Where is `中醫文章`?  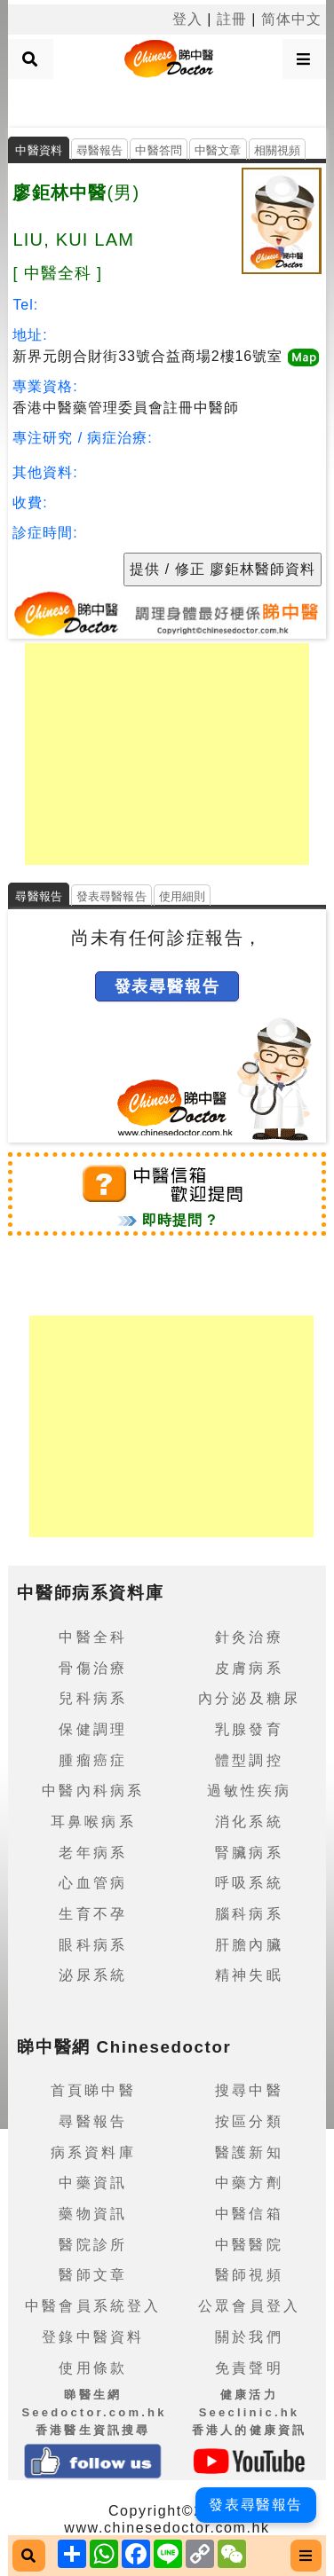 中醫文章 is located at coordinates (218, 150).